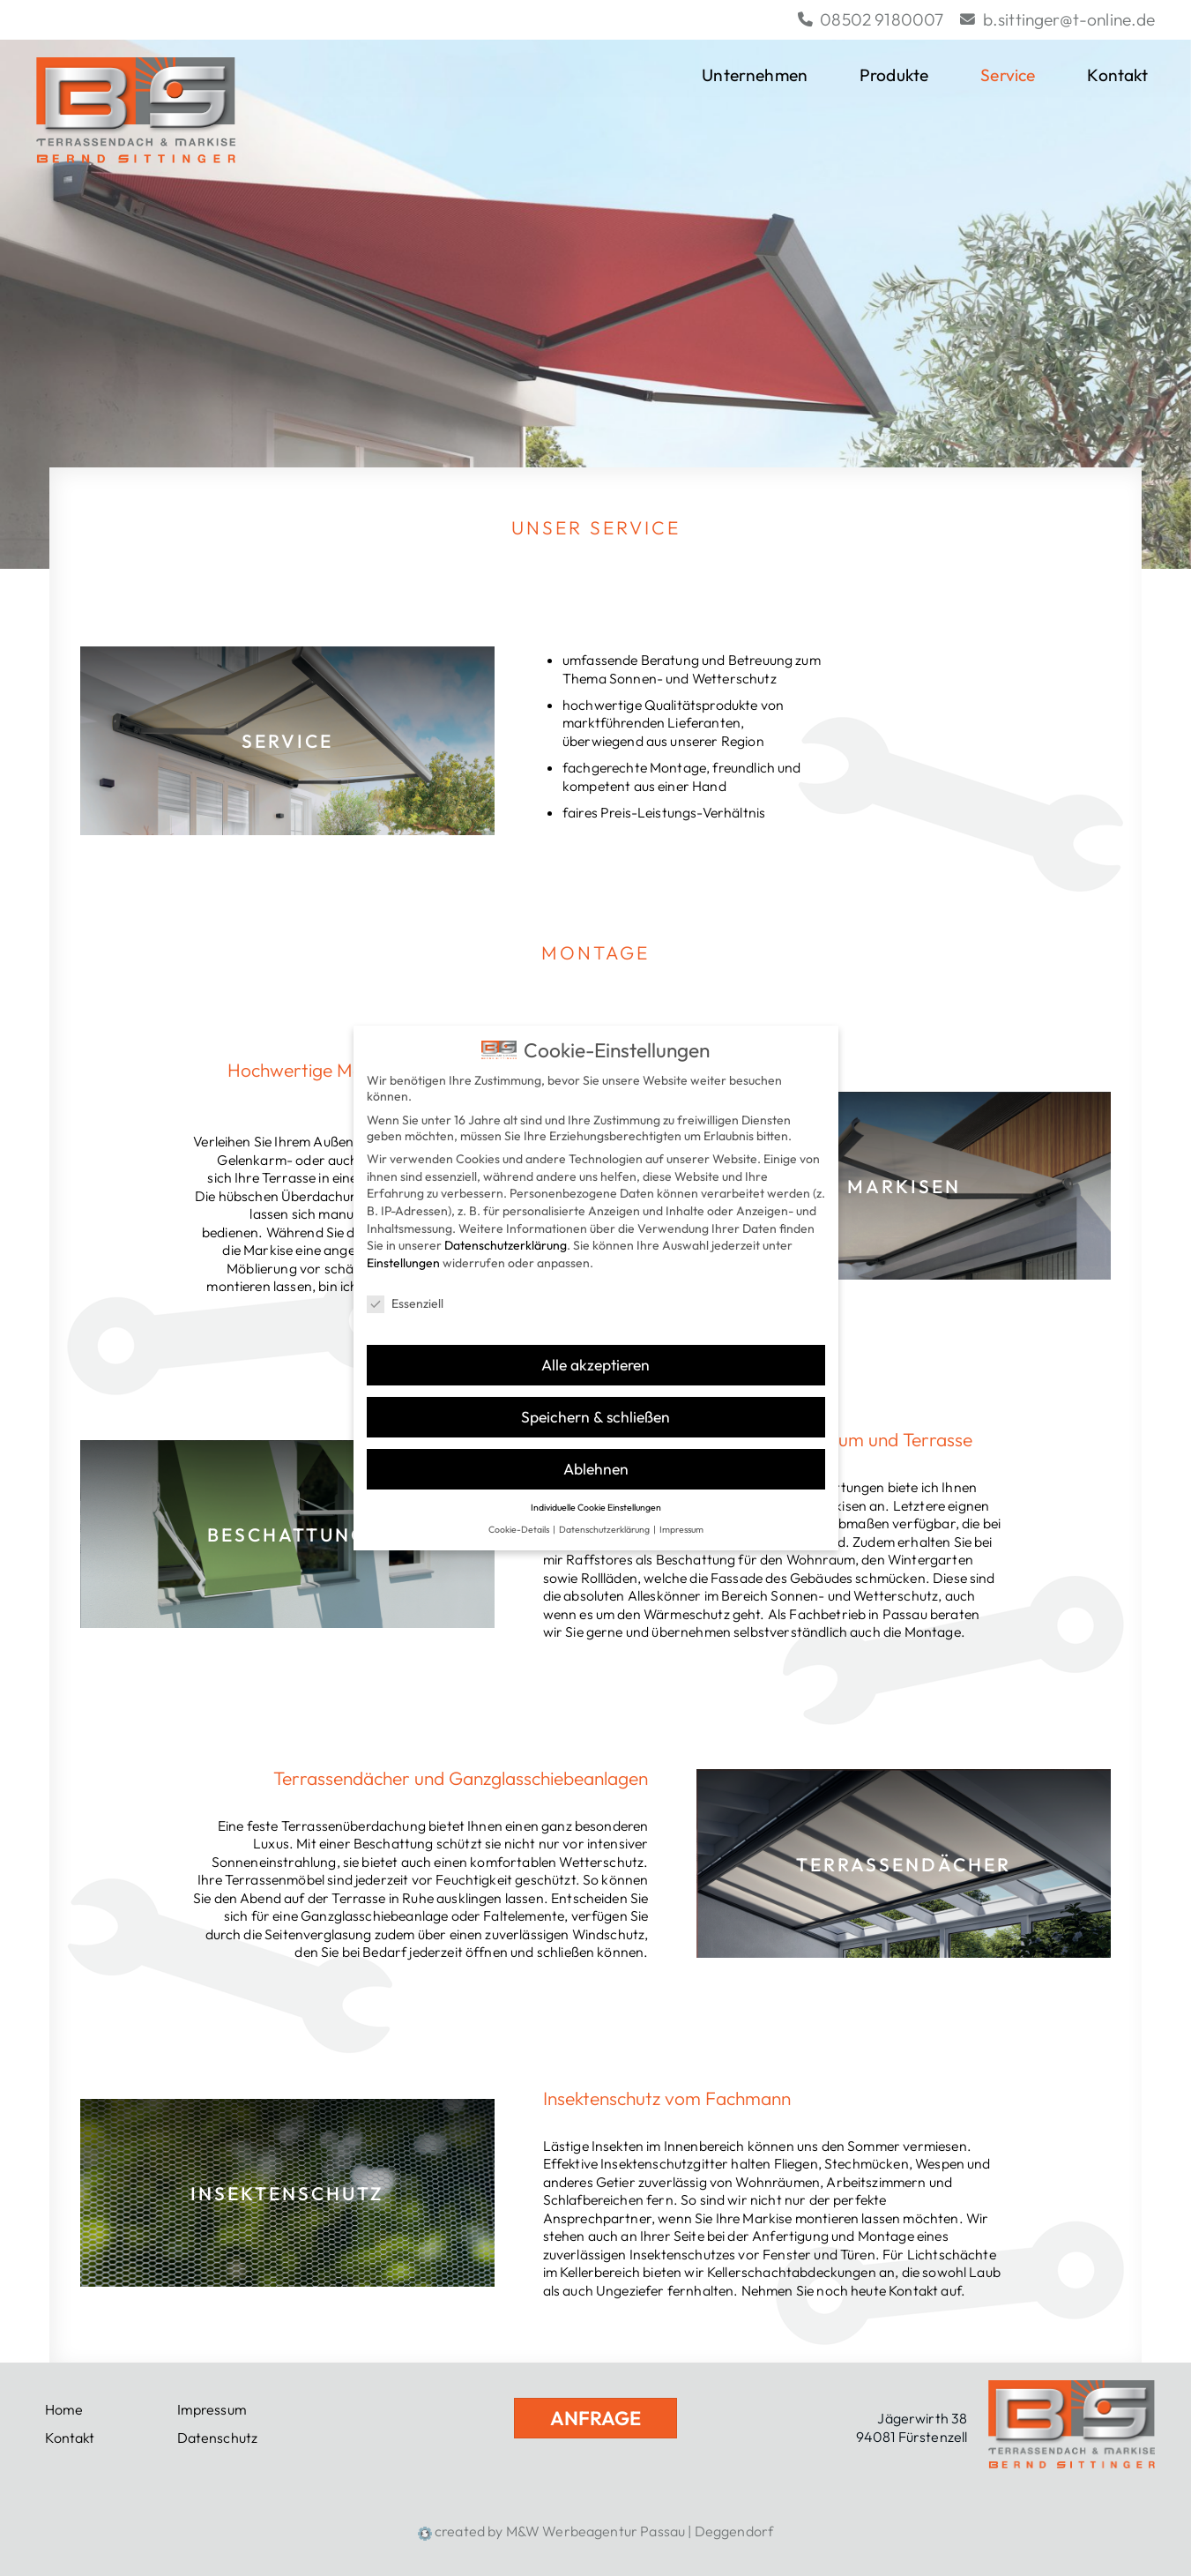  I want to click on Alle akzeptieren [button], so click(595, 1350).